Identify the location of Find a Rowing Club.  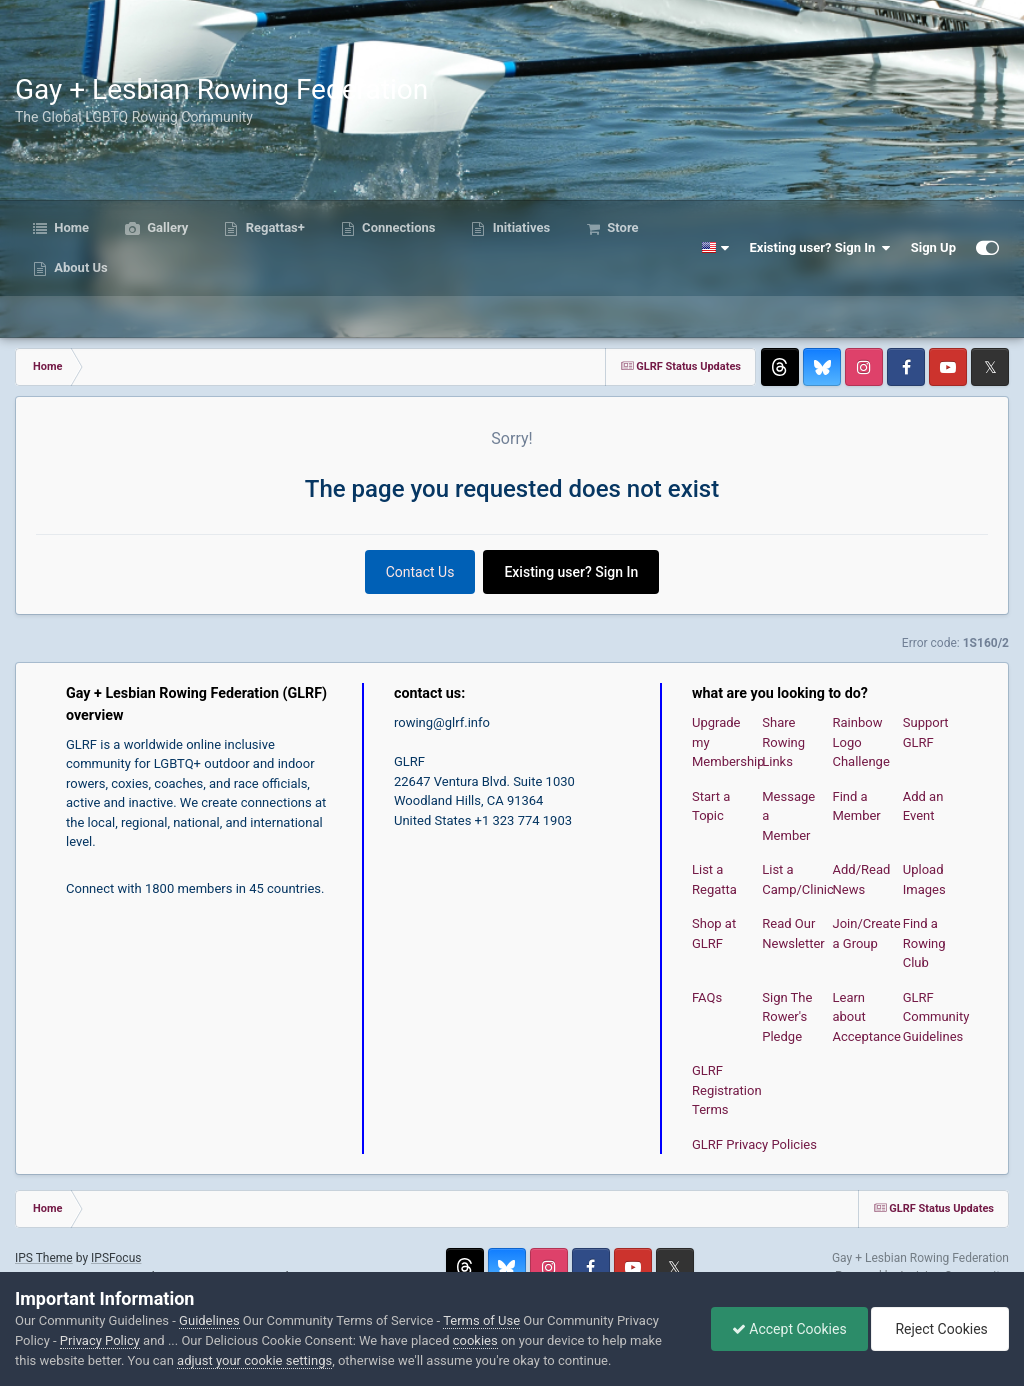
(924, 943).